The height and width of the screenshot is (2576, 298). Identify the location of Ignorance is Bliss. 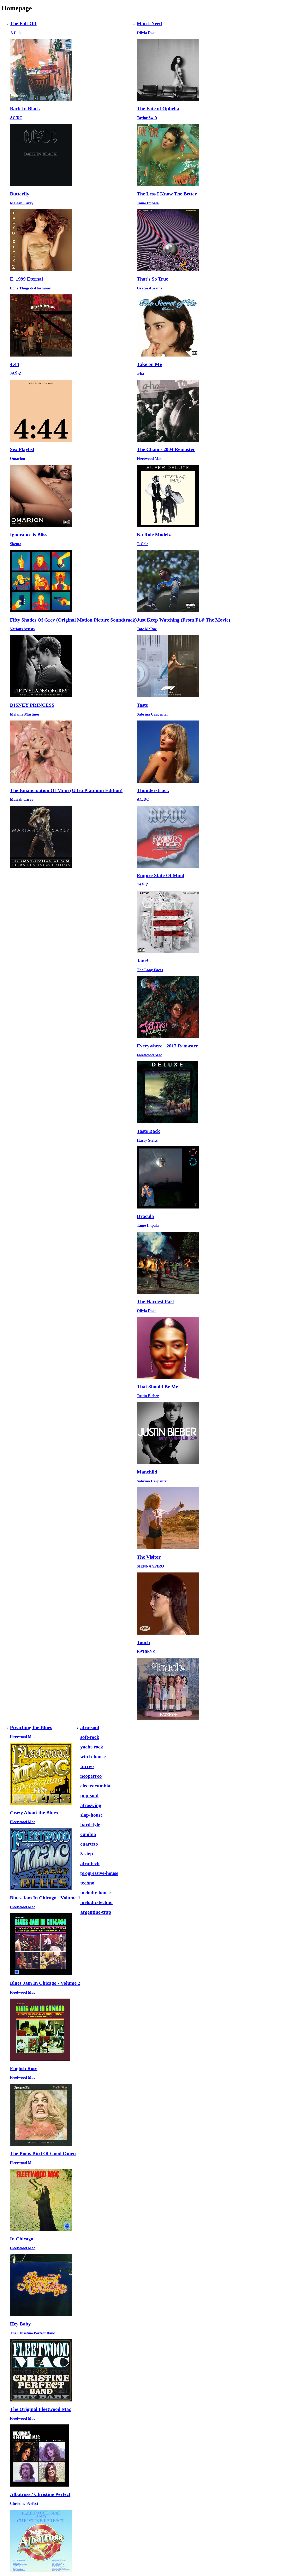
(28, 534).